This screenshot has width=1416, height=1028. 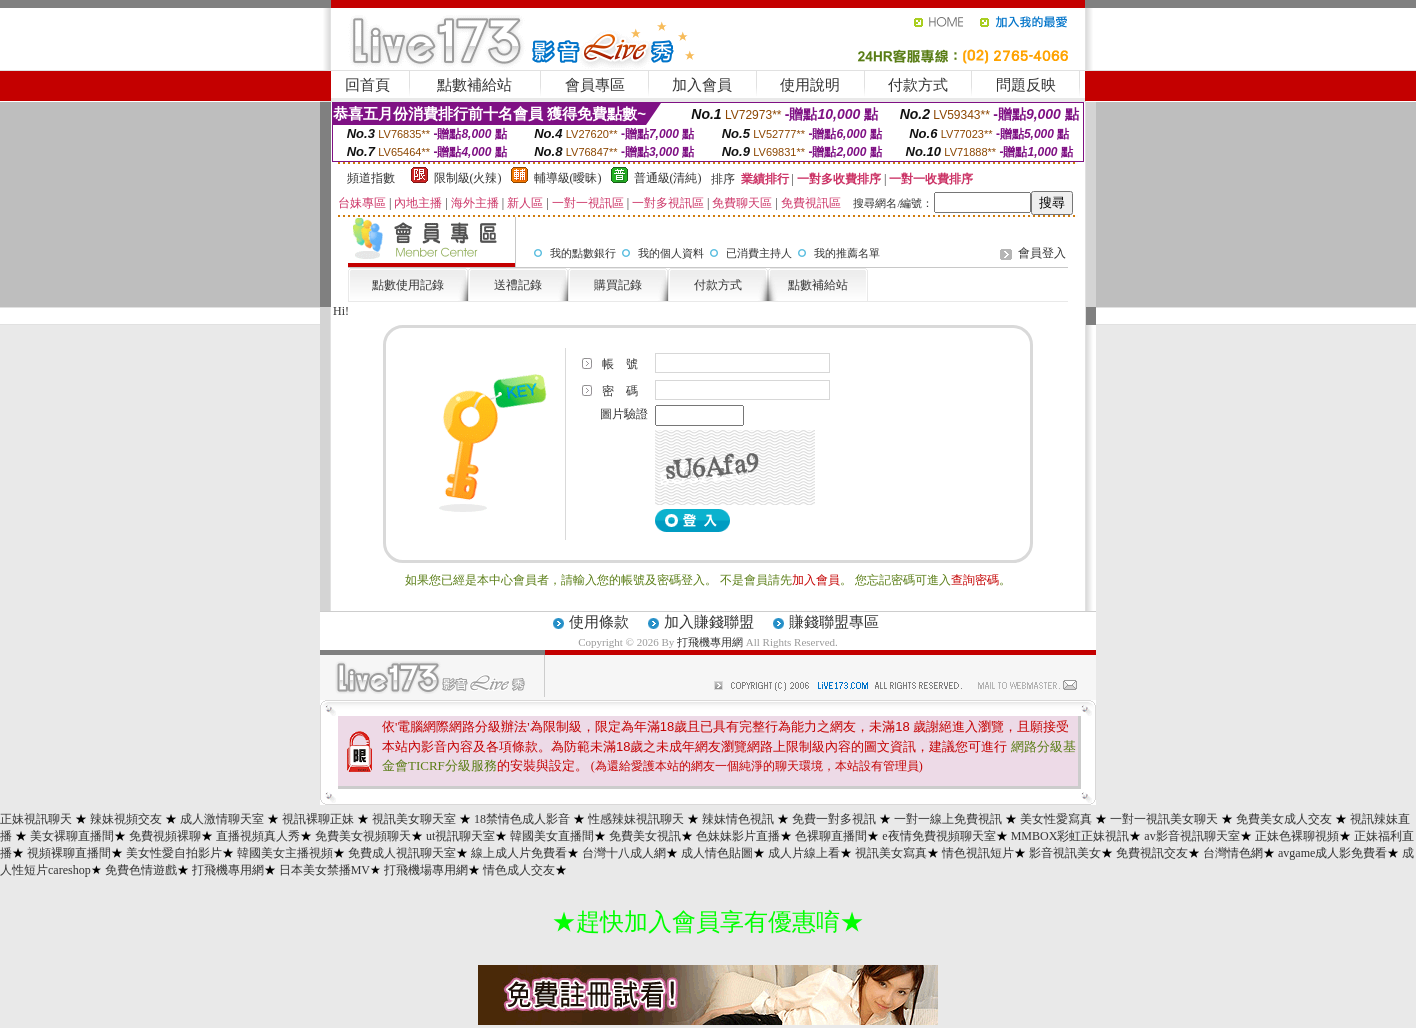 I want to click on avgame成人影免費看, so click(x=1332, y=853).